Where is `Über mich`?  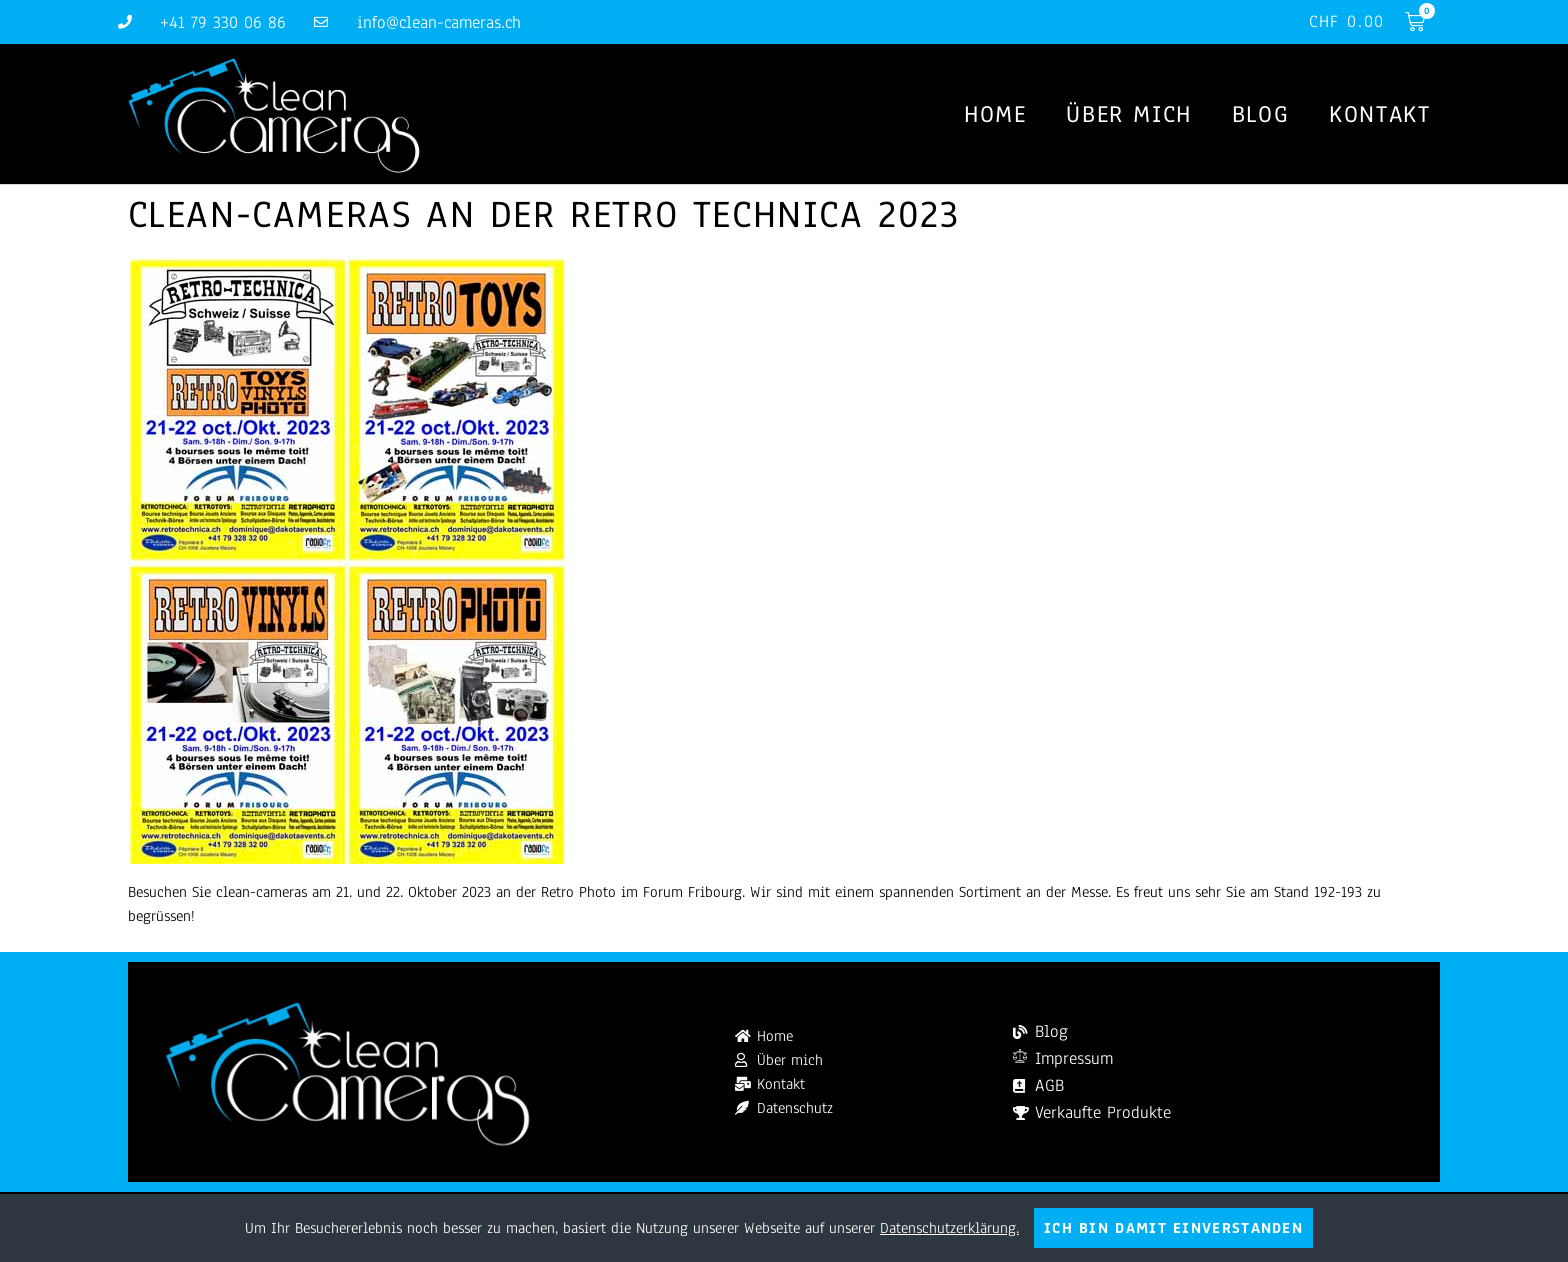
Über mich is located at coordinates (1128, 114).